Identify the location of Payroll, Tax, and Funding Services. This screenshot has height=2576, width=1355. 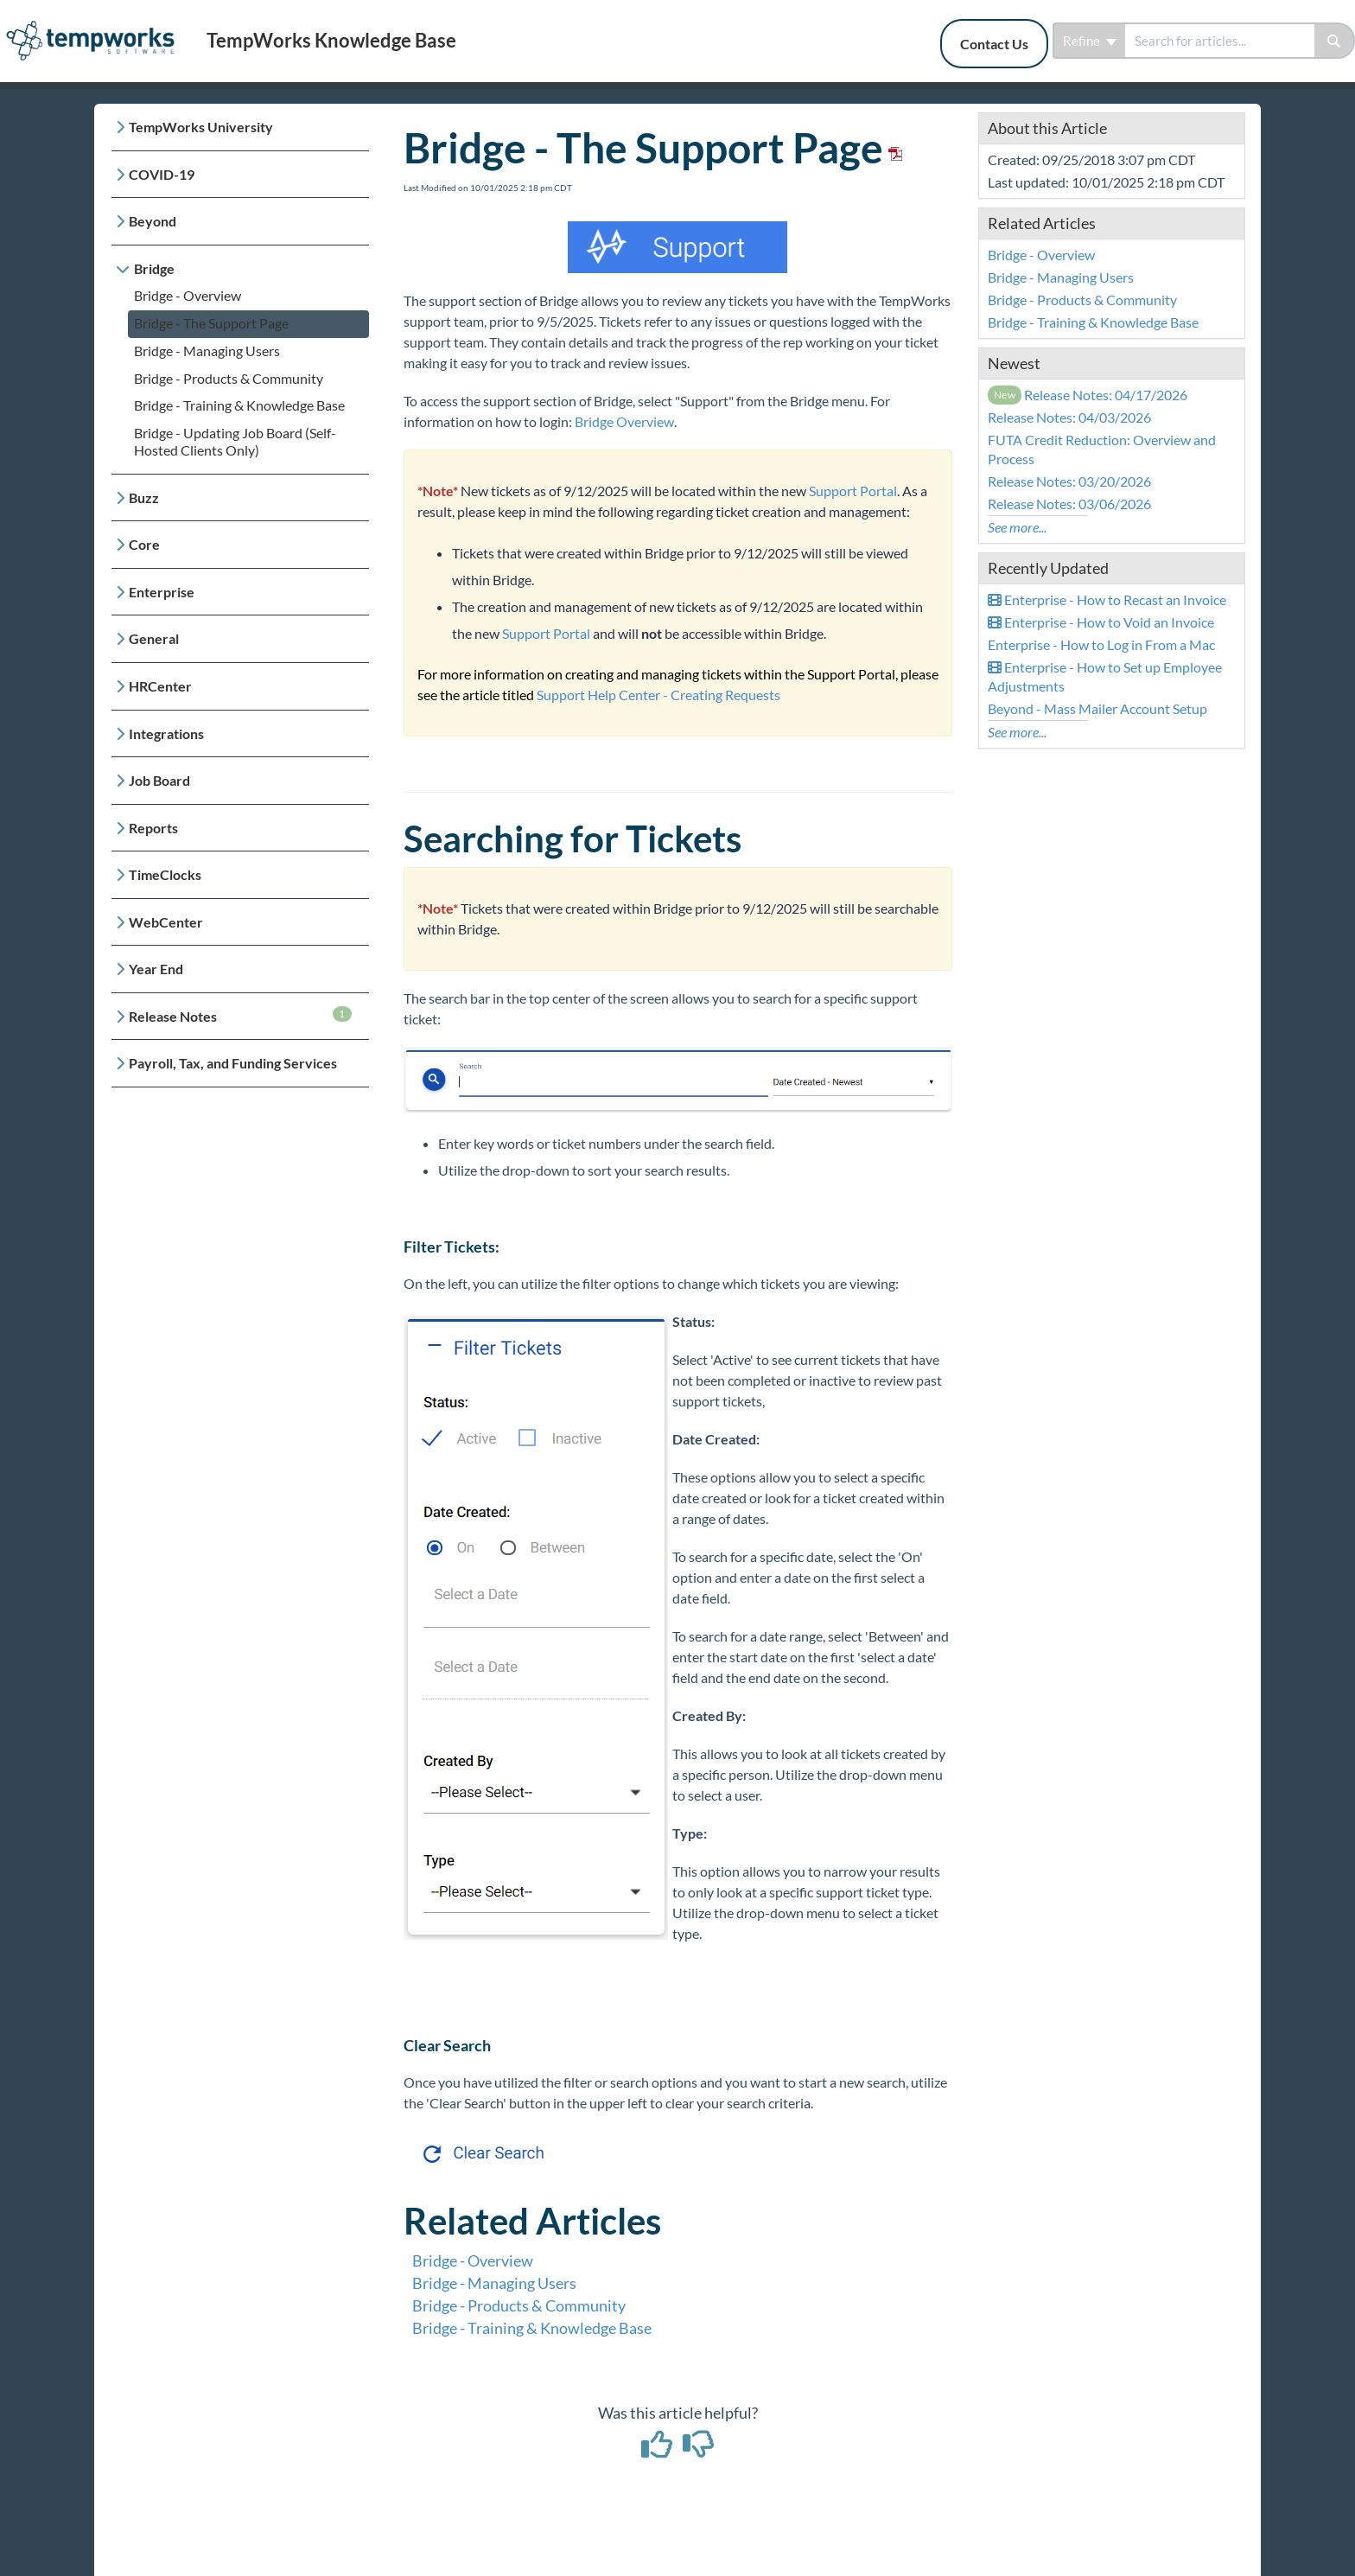
(233, 1063).